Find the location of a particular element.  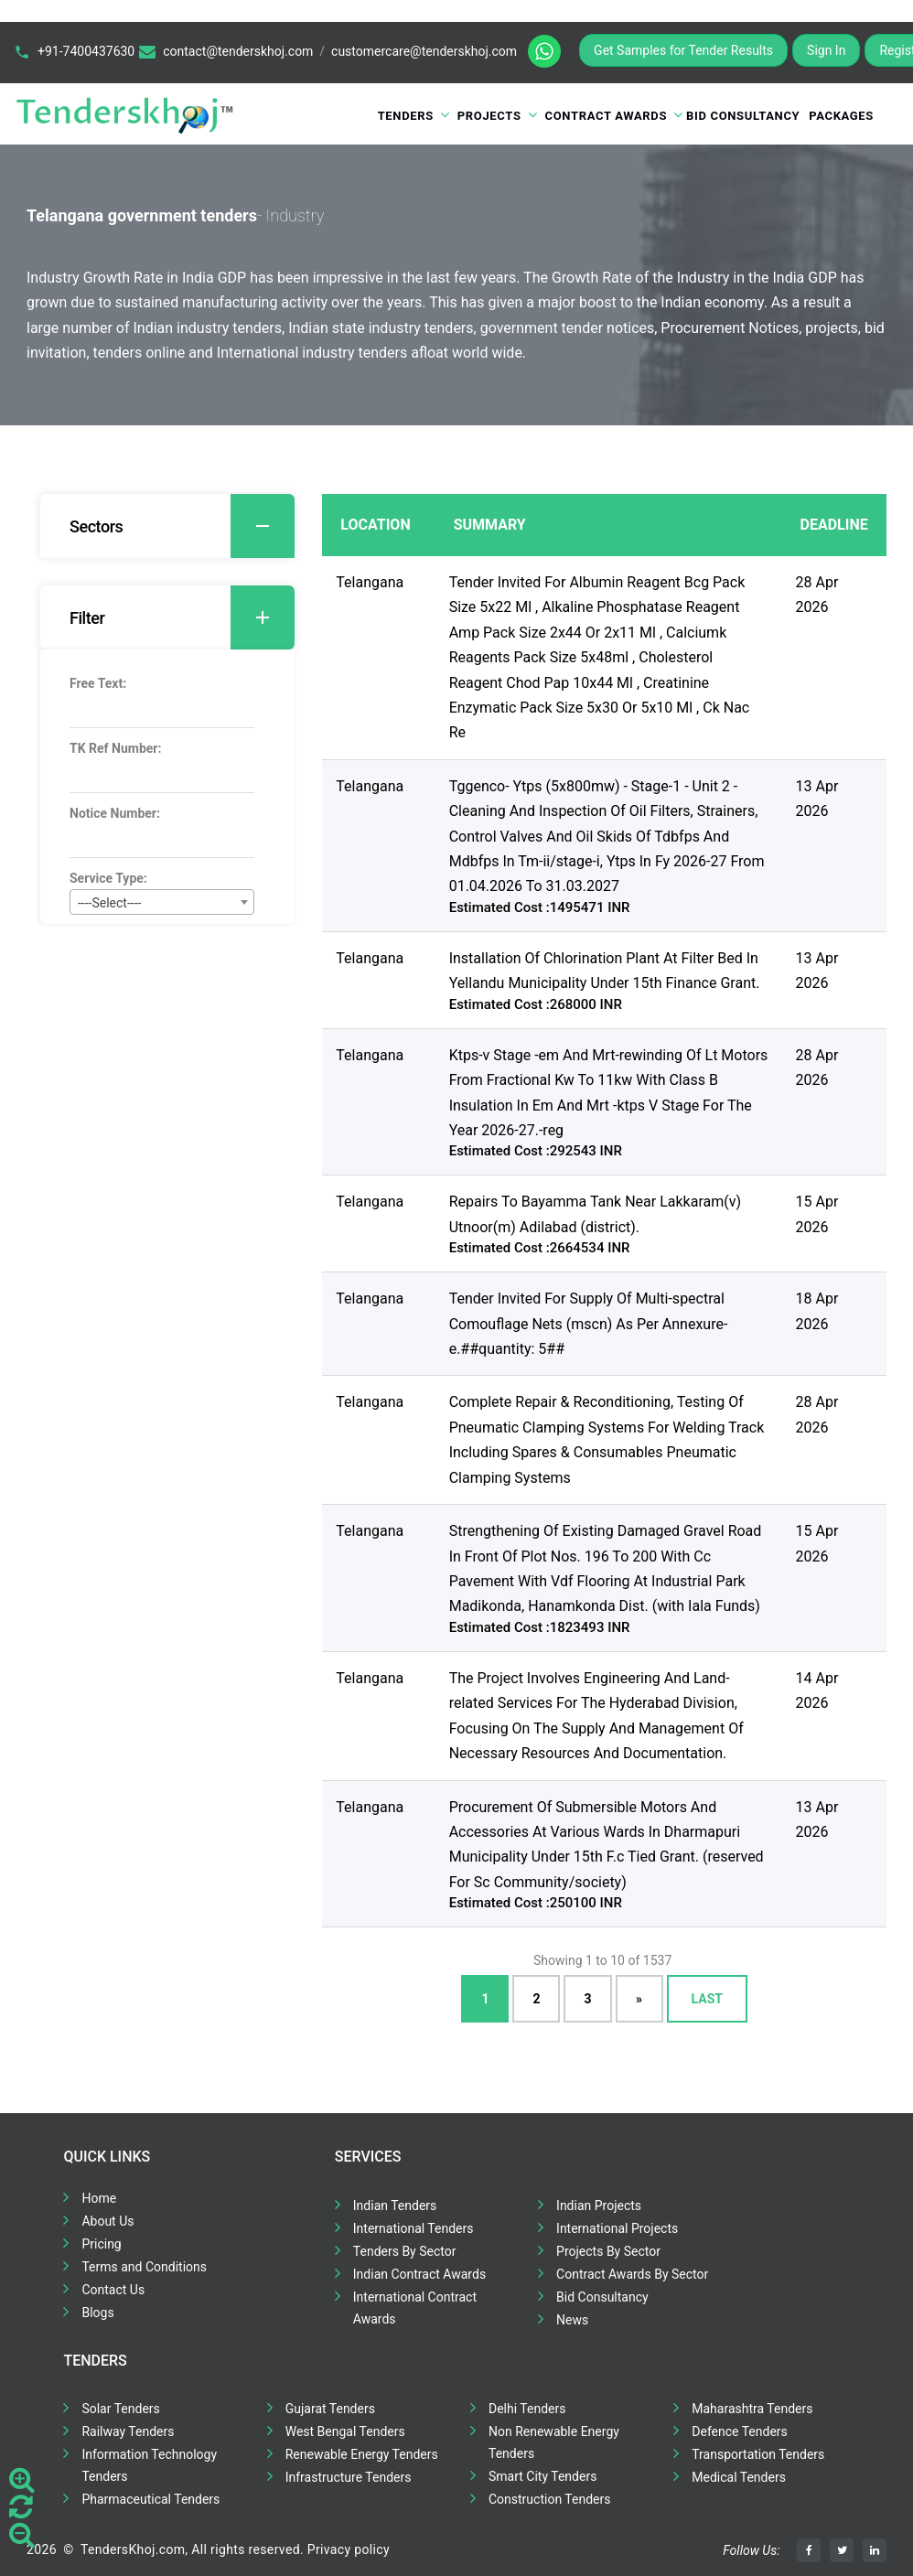

contact@tenderskhoj.com is located at coordinates (238, 51).